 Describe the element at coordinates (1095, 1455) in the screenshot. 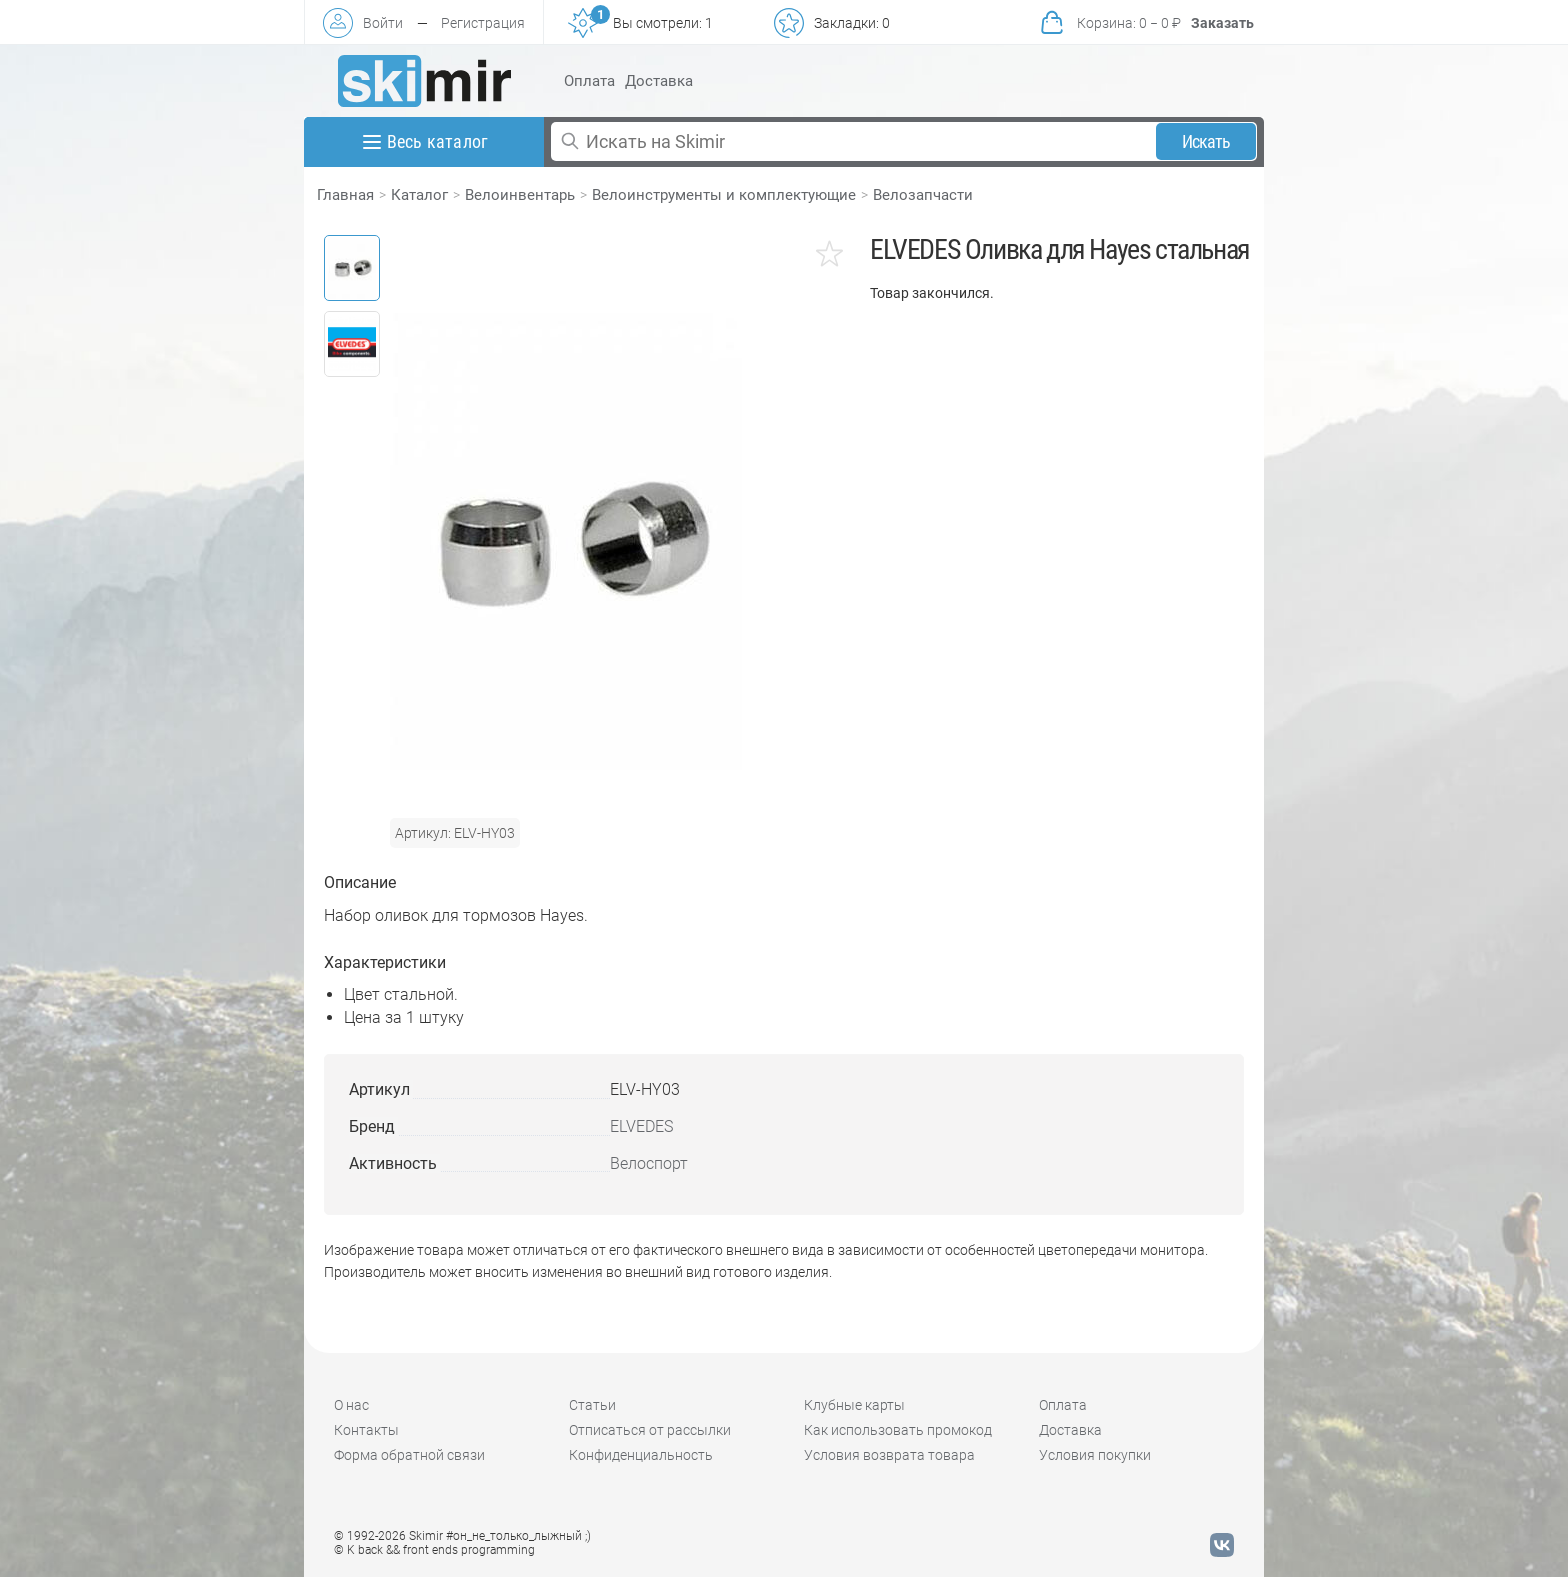

I see `Условия покупки` at that location.